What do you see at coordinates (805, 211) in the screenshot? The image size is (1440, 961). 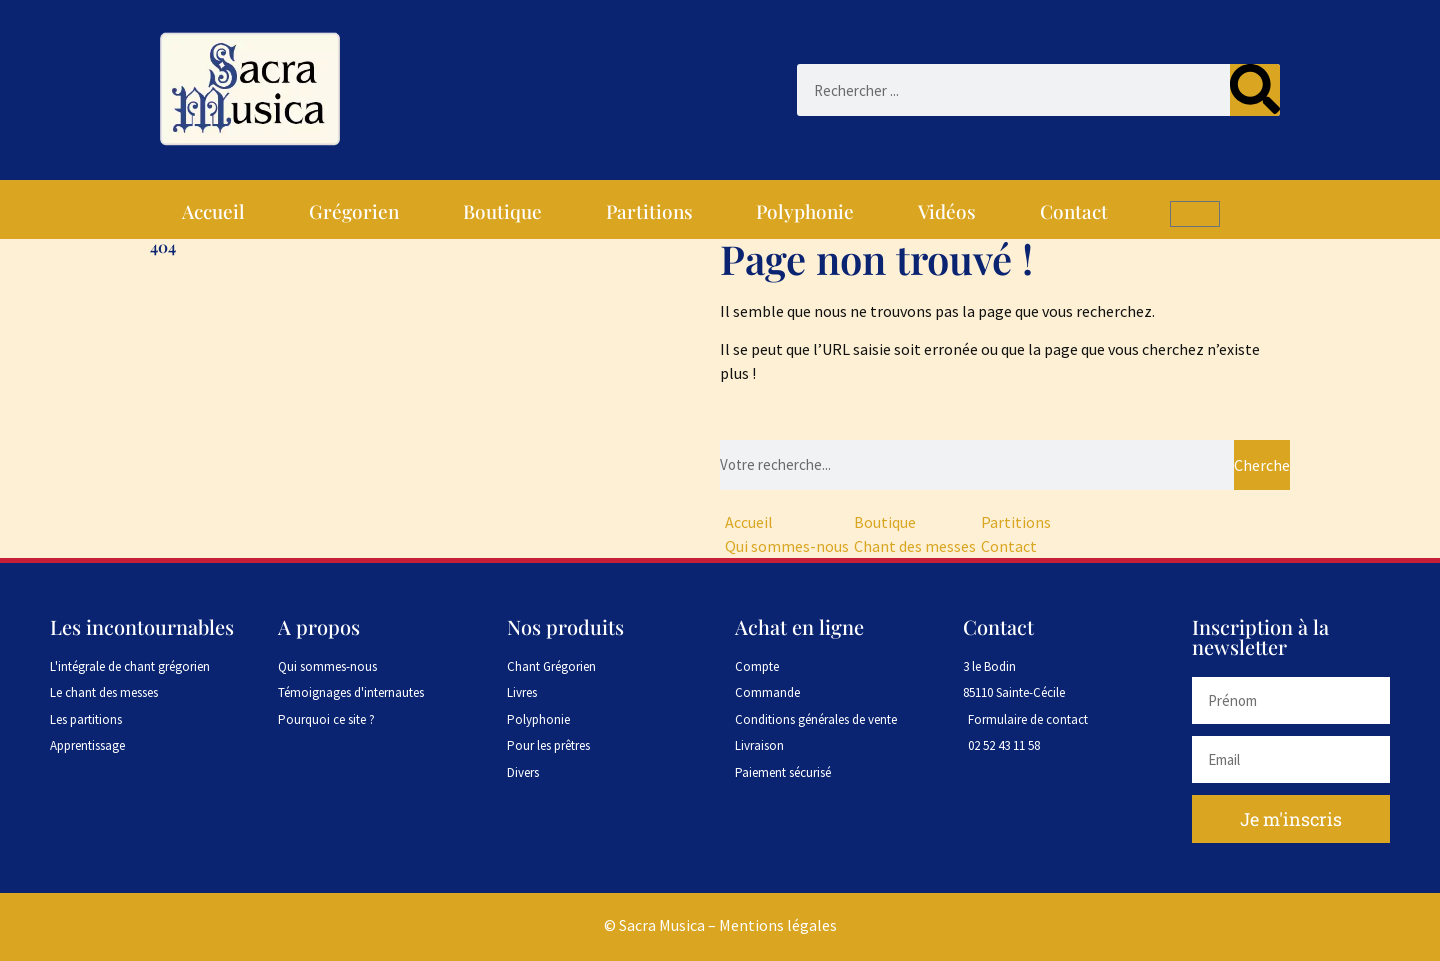 I see `Polyphonie` at bounding box center [805, 211].